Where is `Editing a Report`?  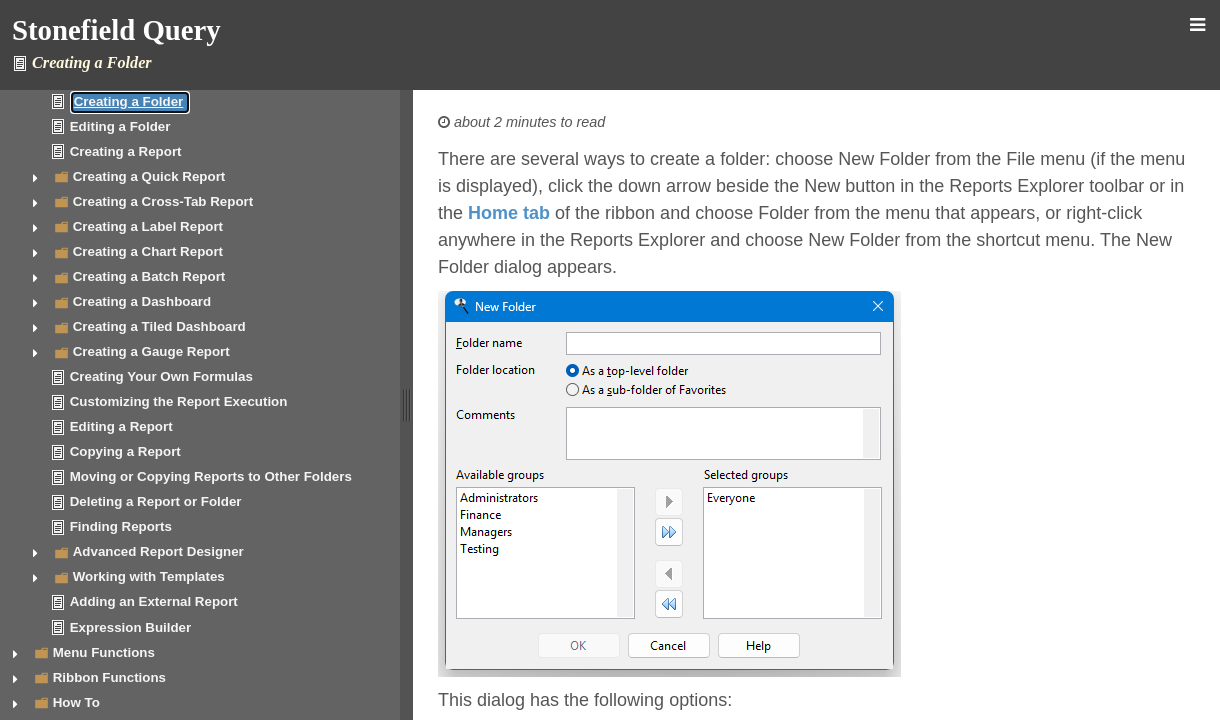
Editing a Report is located at coordinates (121, 426).